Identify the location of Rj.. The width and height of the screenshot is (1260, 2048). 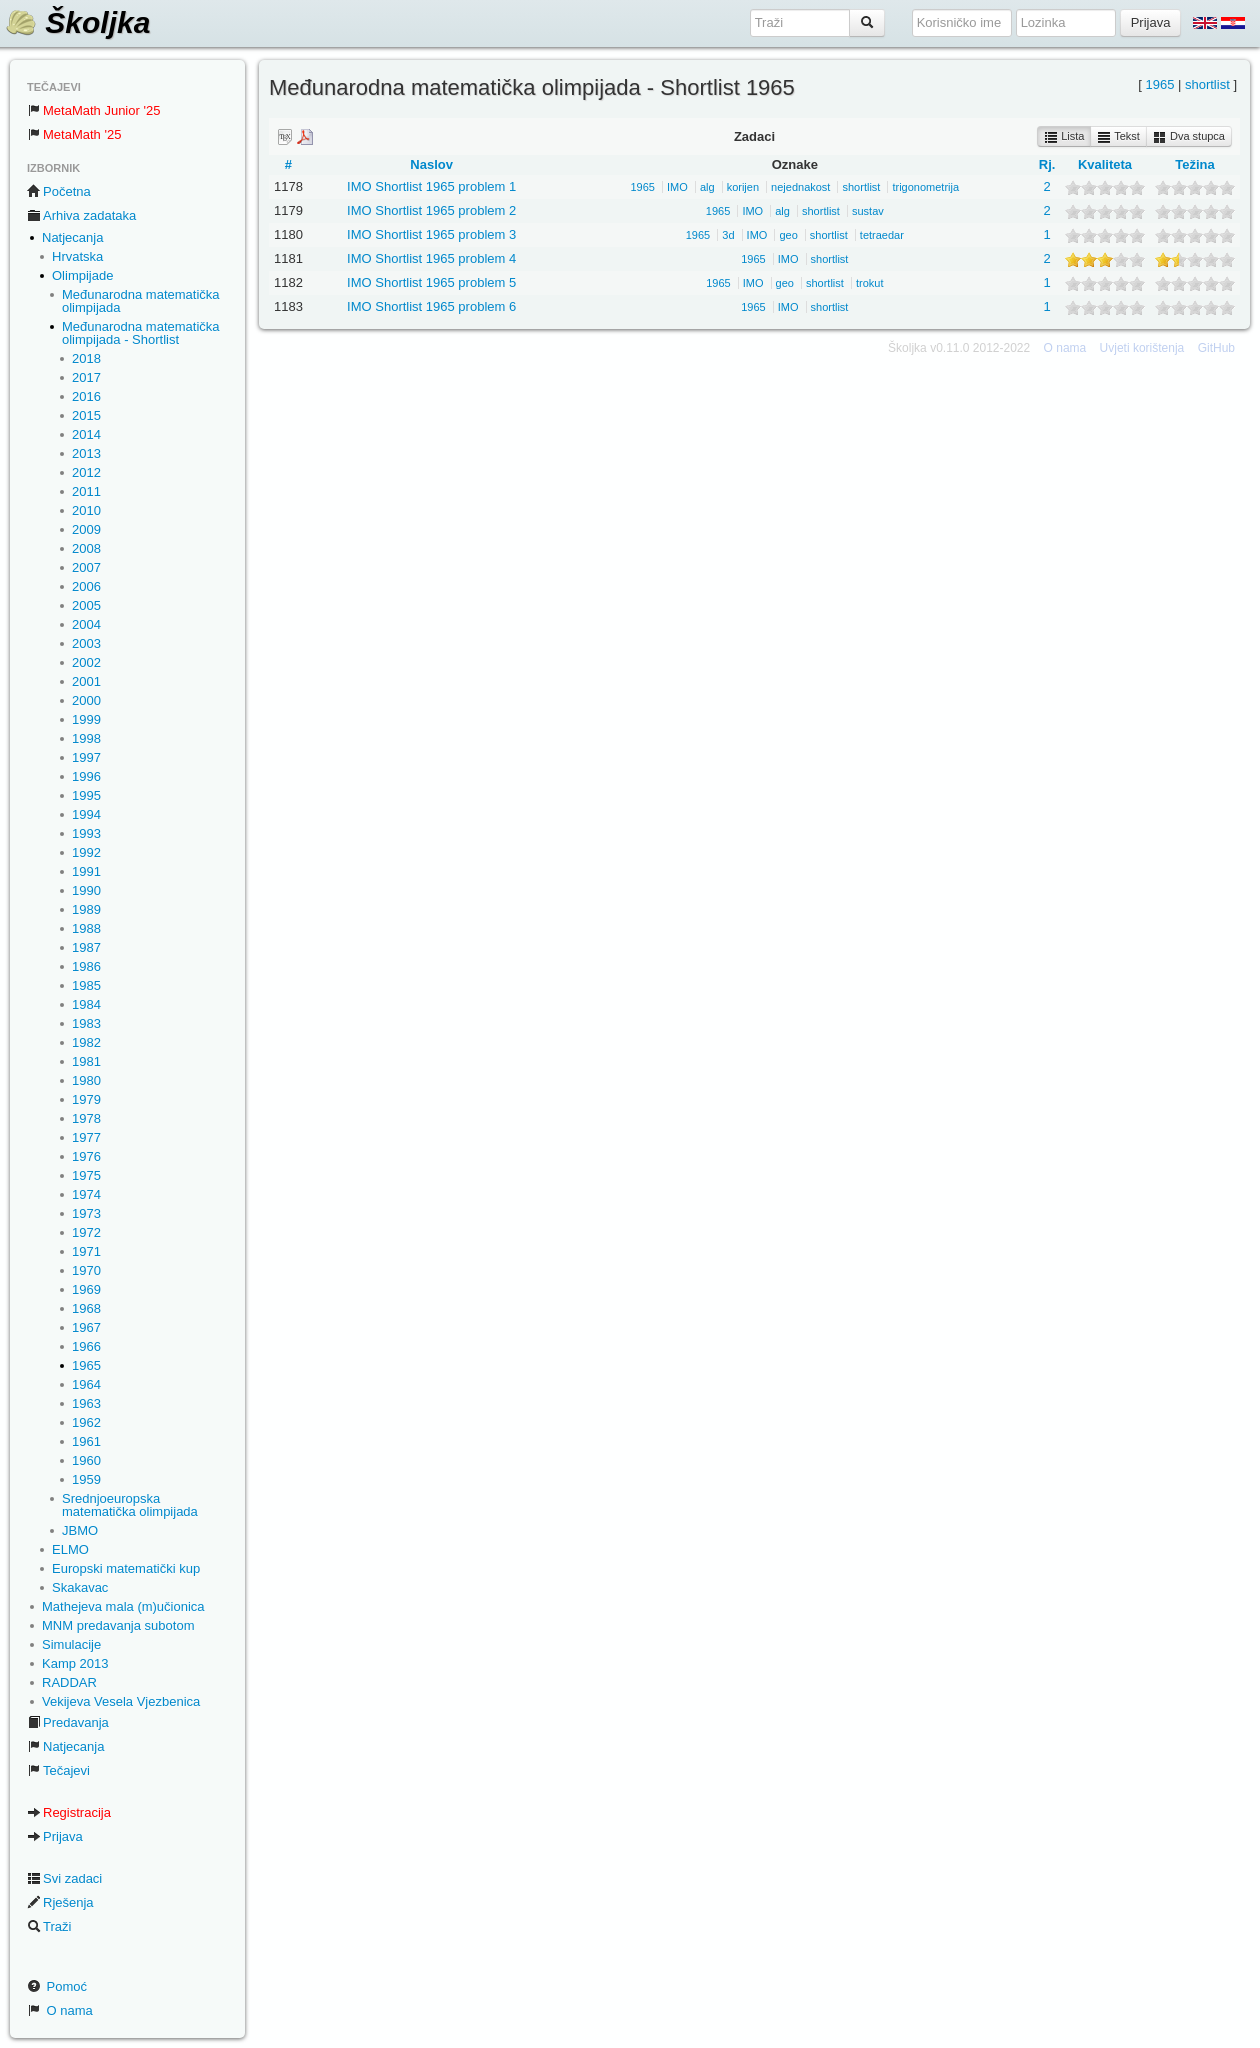
(1047, 164).